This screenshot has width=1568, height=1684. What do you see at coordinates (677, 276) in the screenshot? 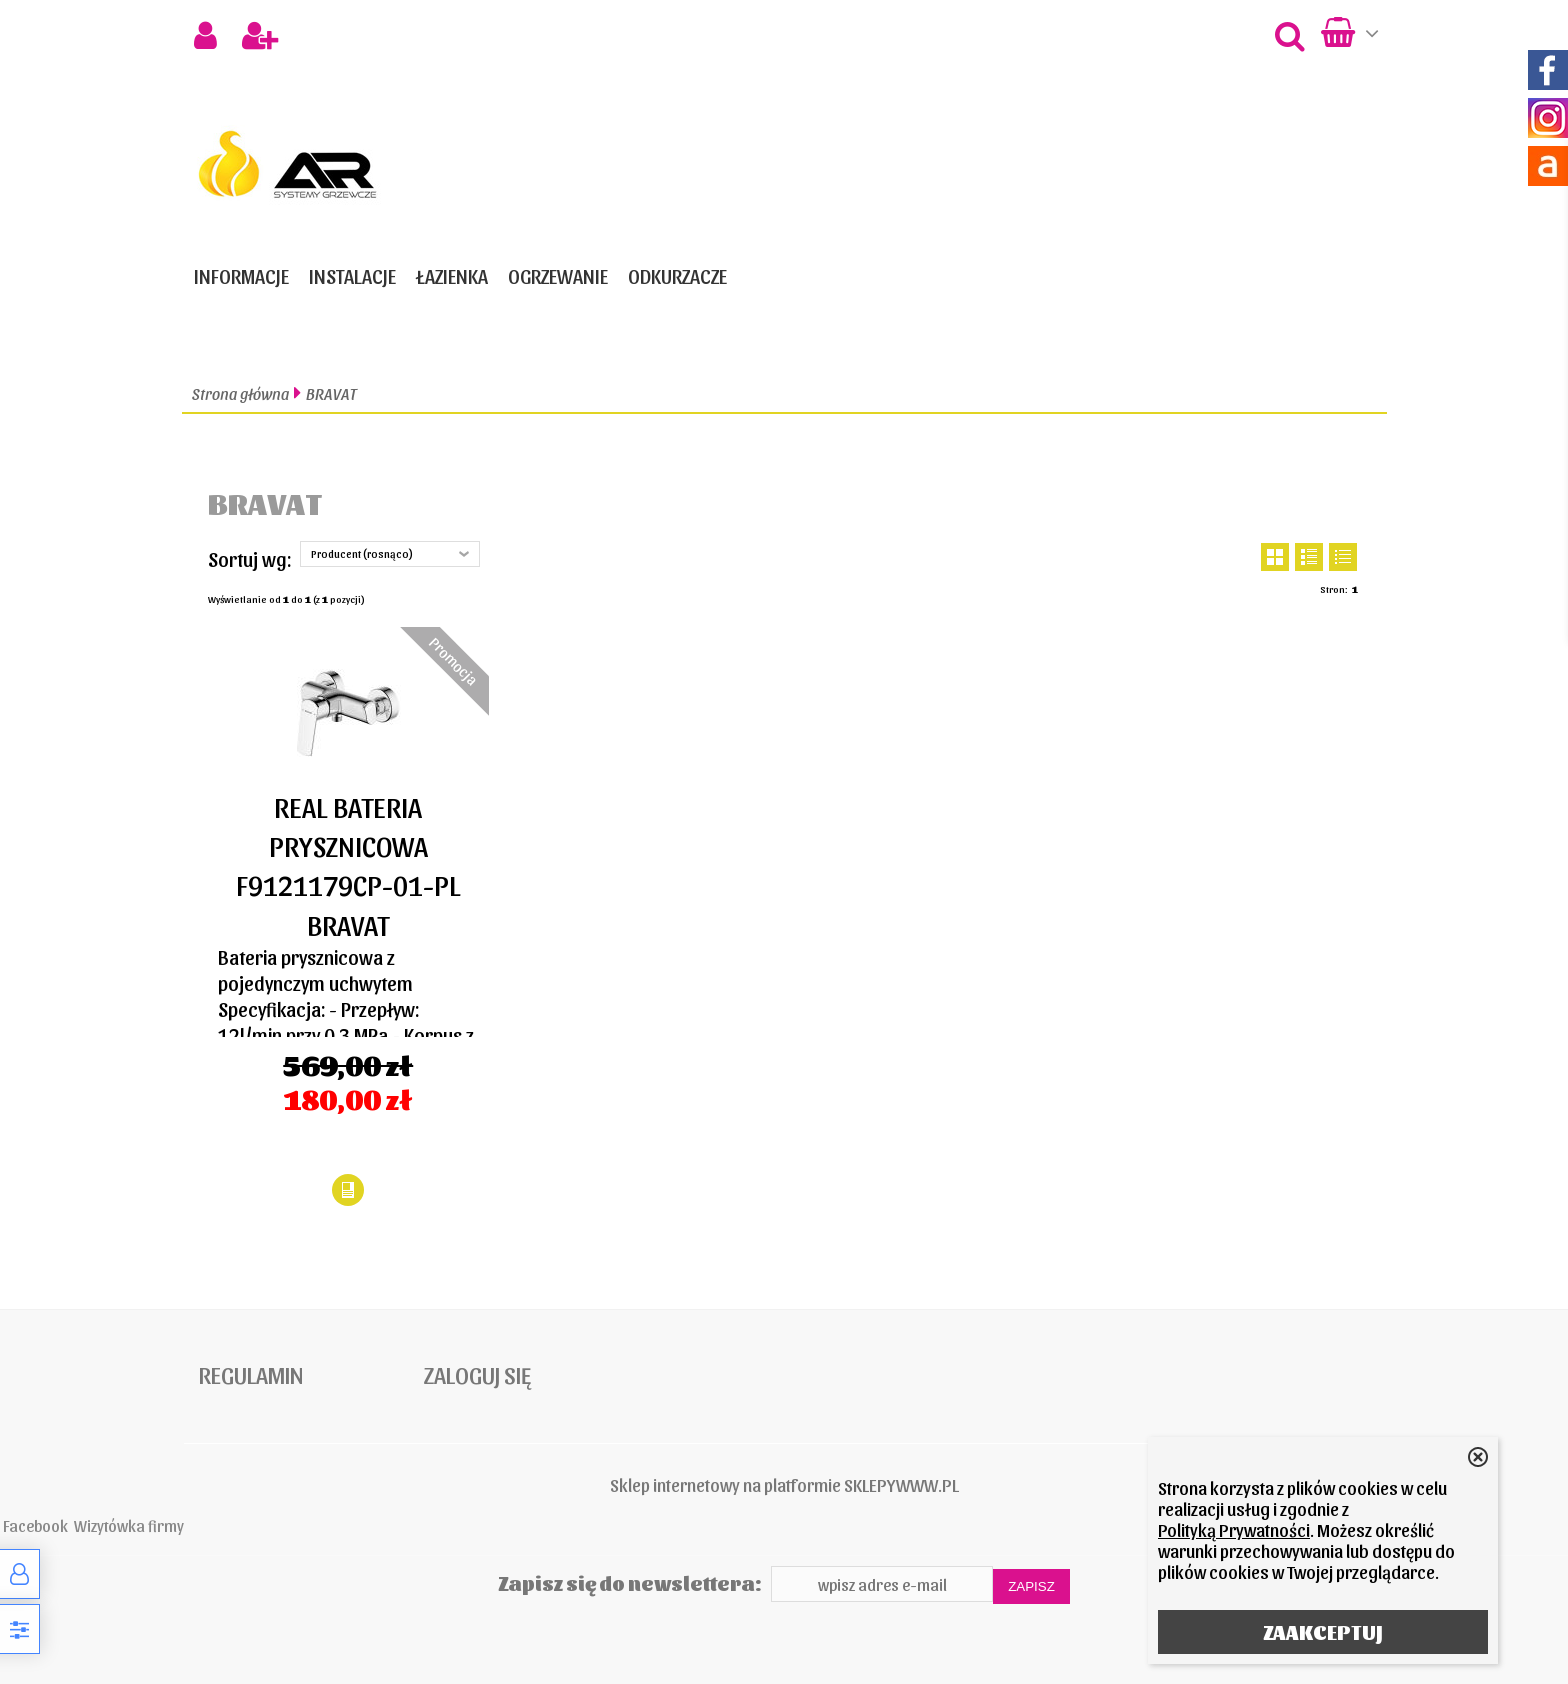
I see `ODKURZACZE` at bounding box center [677, 276].